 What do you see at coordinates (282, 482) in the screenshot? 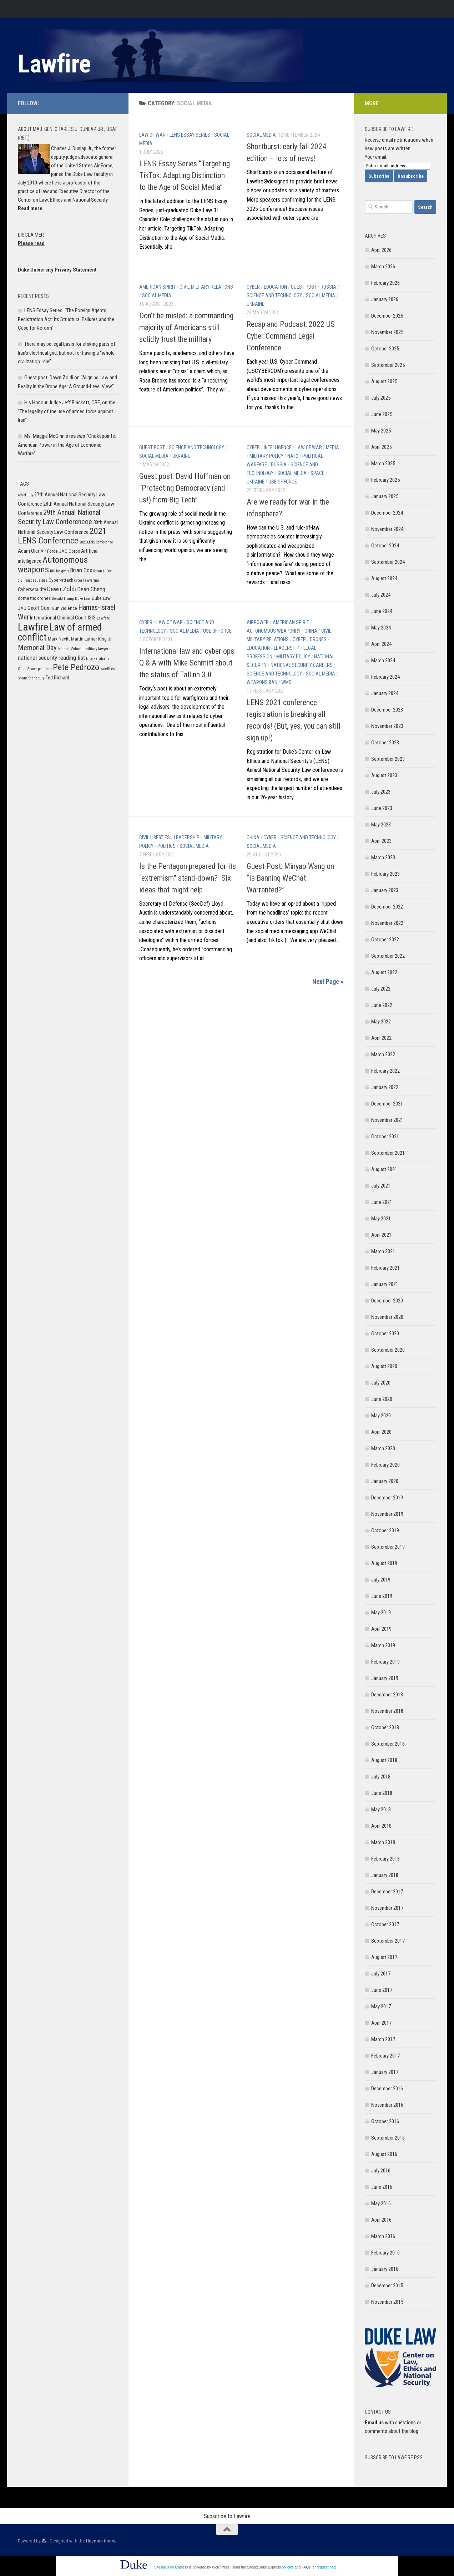
I see `Use of Force` at bounding box center [282, 482].